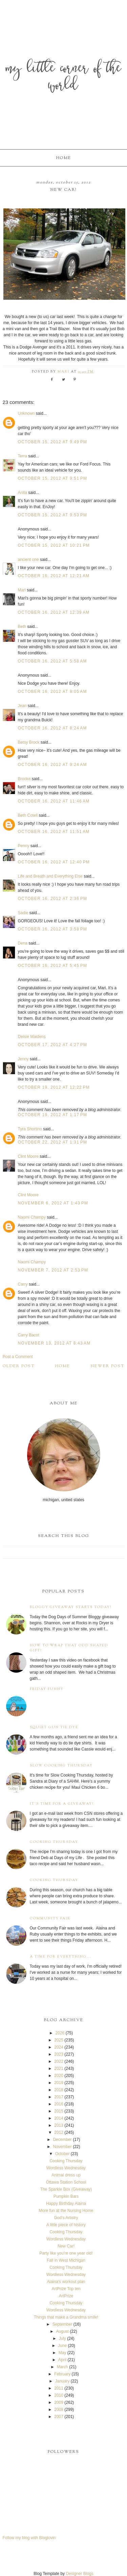 This screenshot has width=127, height=2576. What do you see at coordinates (54, 1727) in the screenshot?
I see `Squirt Gun Tie Dye` at bounding box center [54, 1727].